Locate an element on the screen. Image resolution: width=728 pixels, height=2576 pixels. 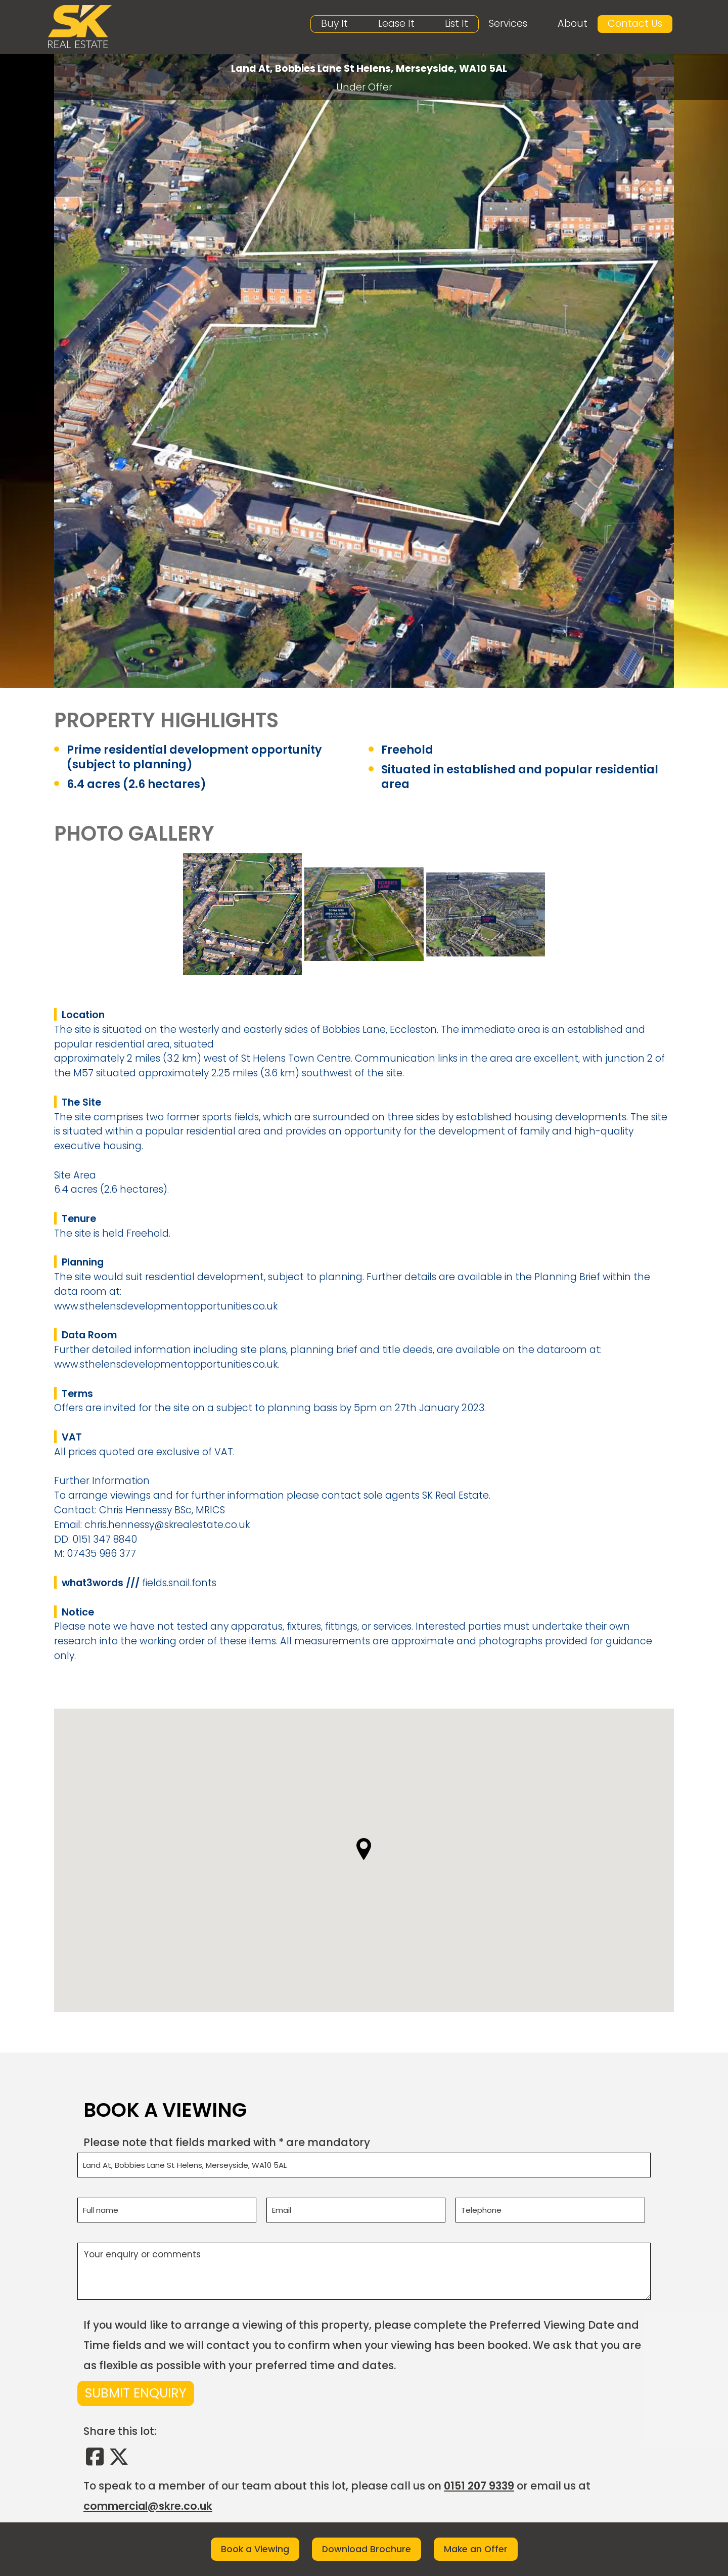
Make an Offer is located at coordinates (476, 2549).